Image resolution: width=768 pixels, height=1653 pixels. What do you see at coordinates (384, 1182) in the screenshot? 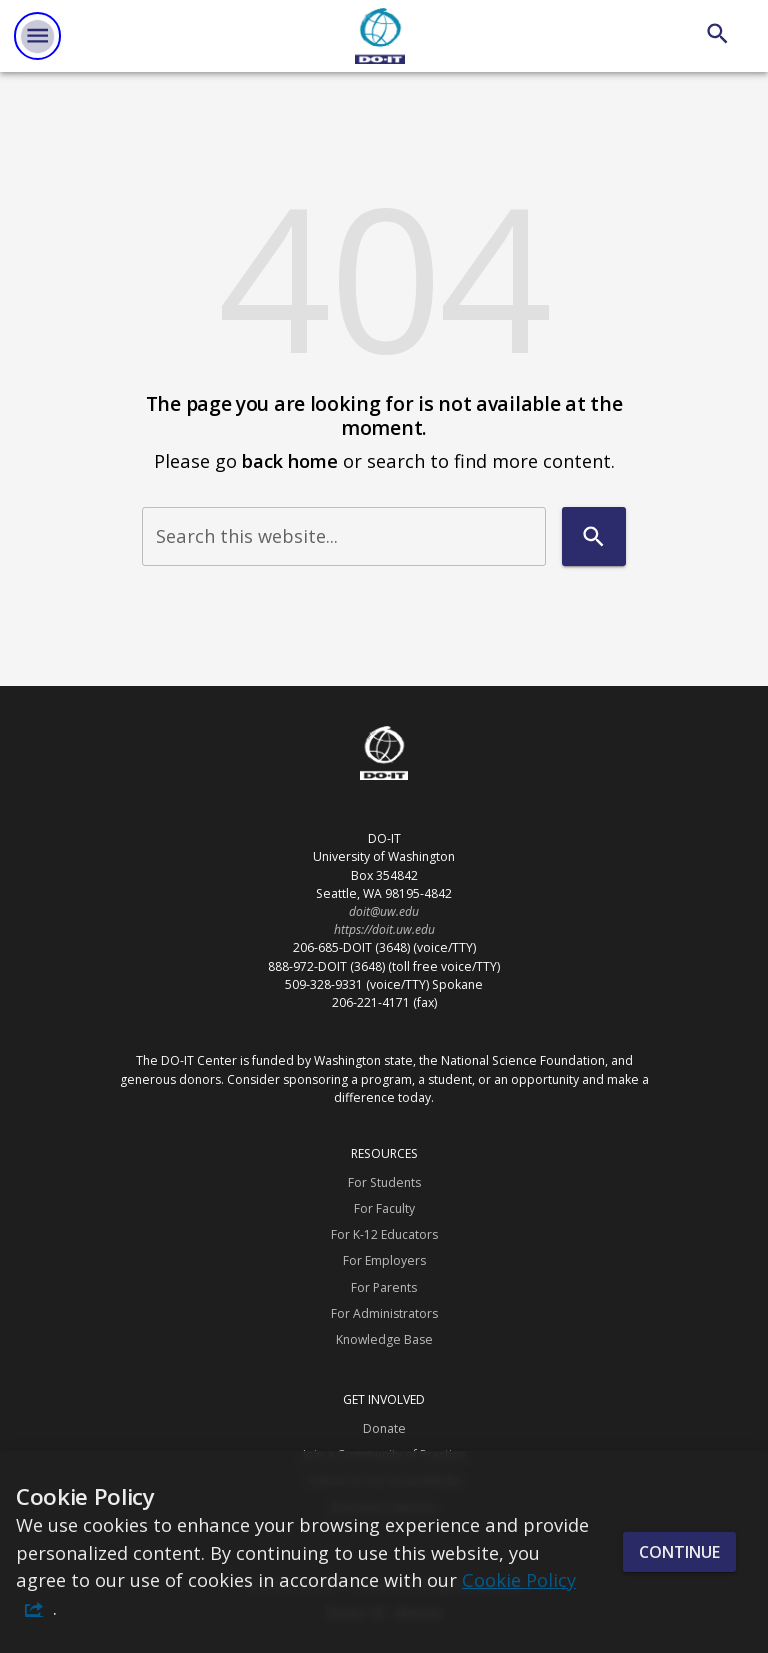
I see `For Students` at bounding box center [384, 1182].